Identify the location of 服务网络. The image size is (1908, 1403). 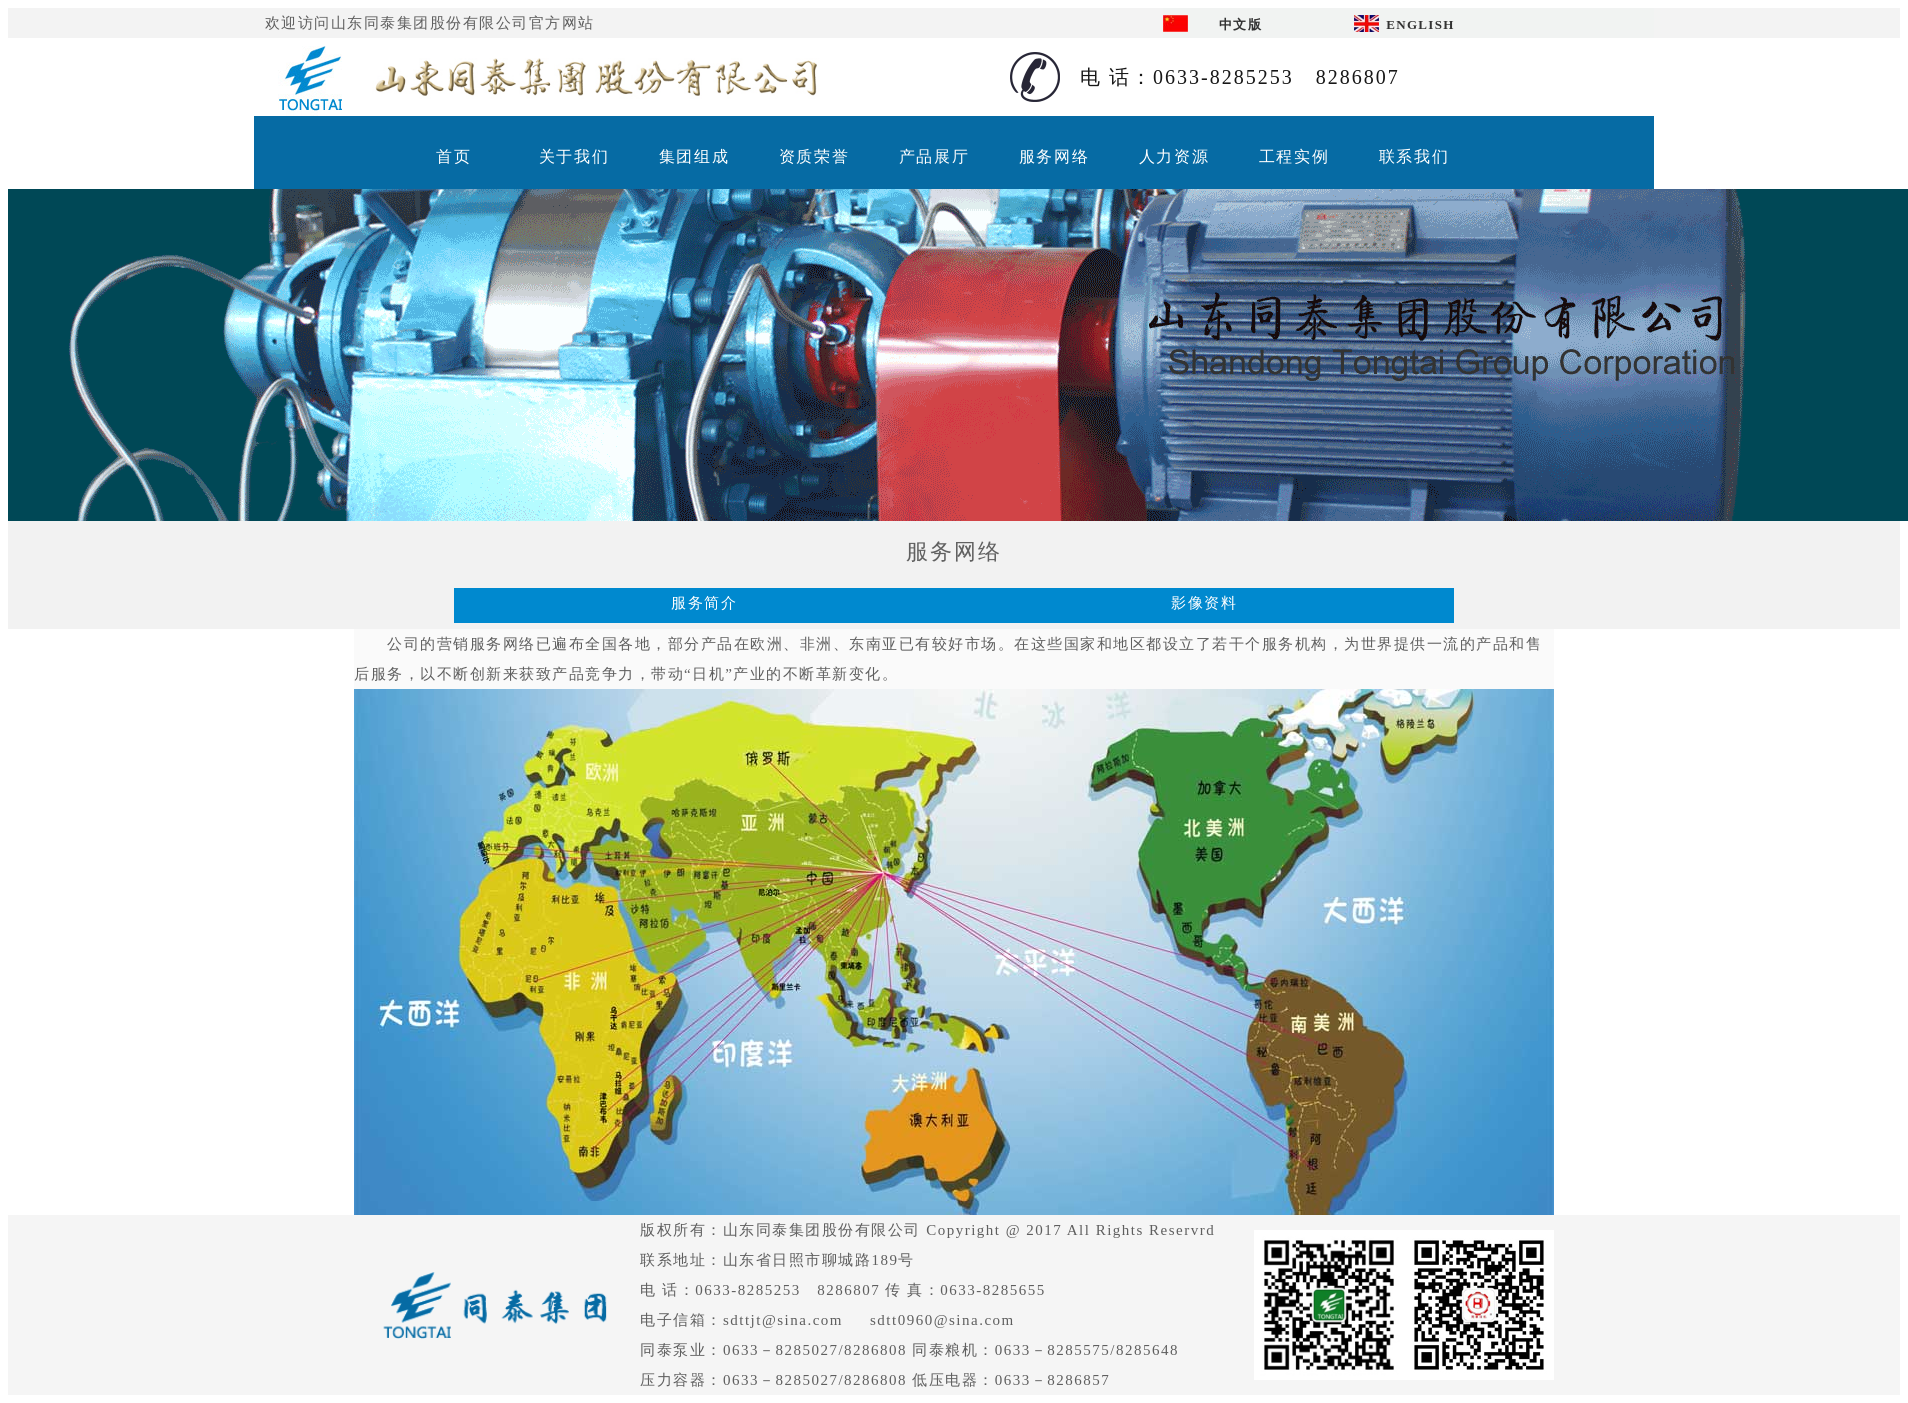
(1054, 156).